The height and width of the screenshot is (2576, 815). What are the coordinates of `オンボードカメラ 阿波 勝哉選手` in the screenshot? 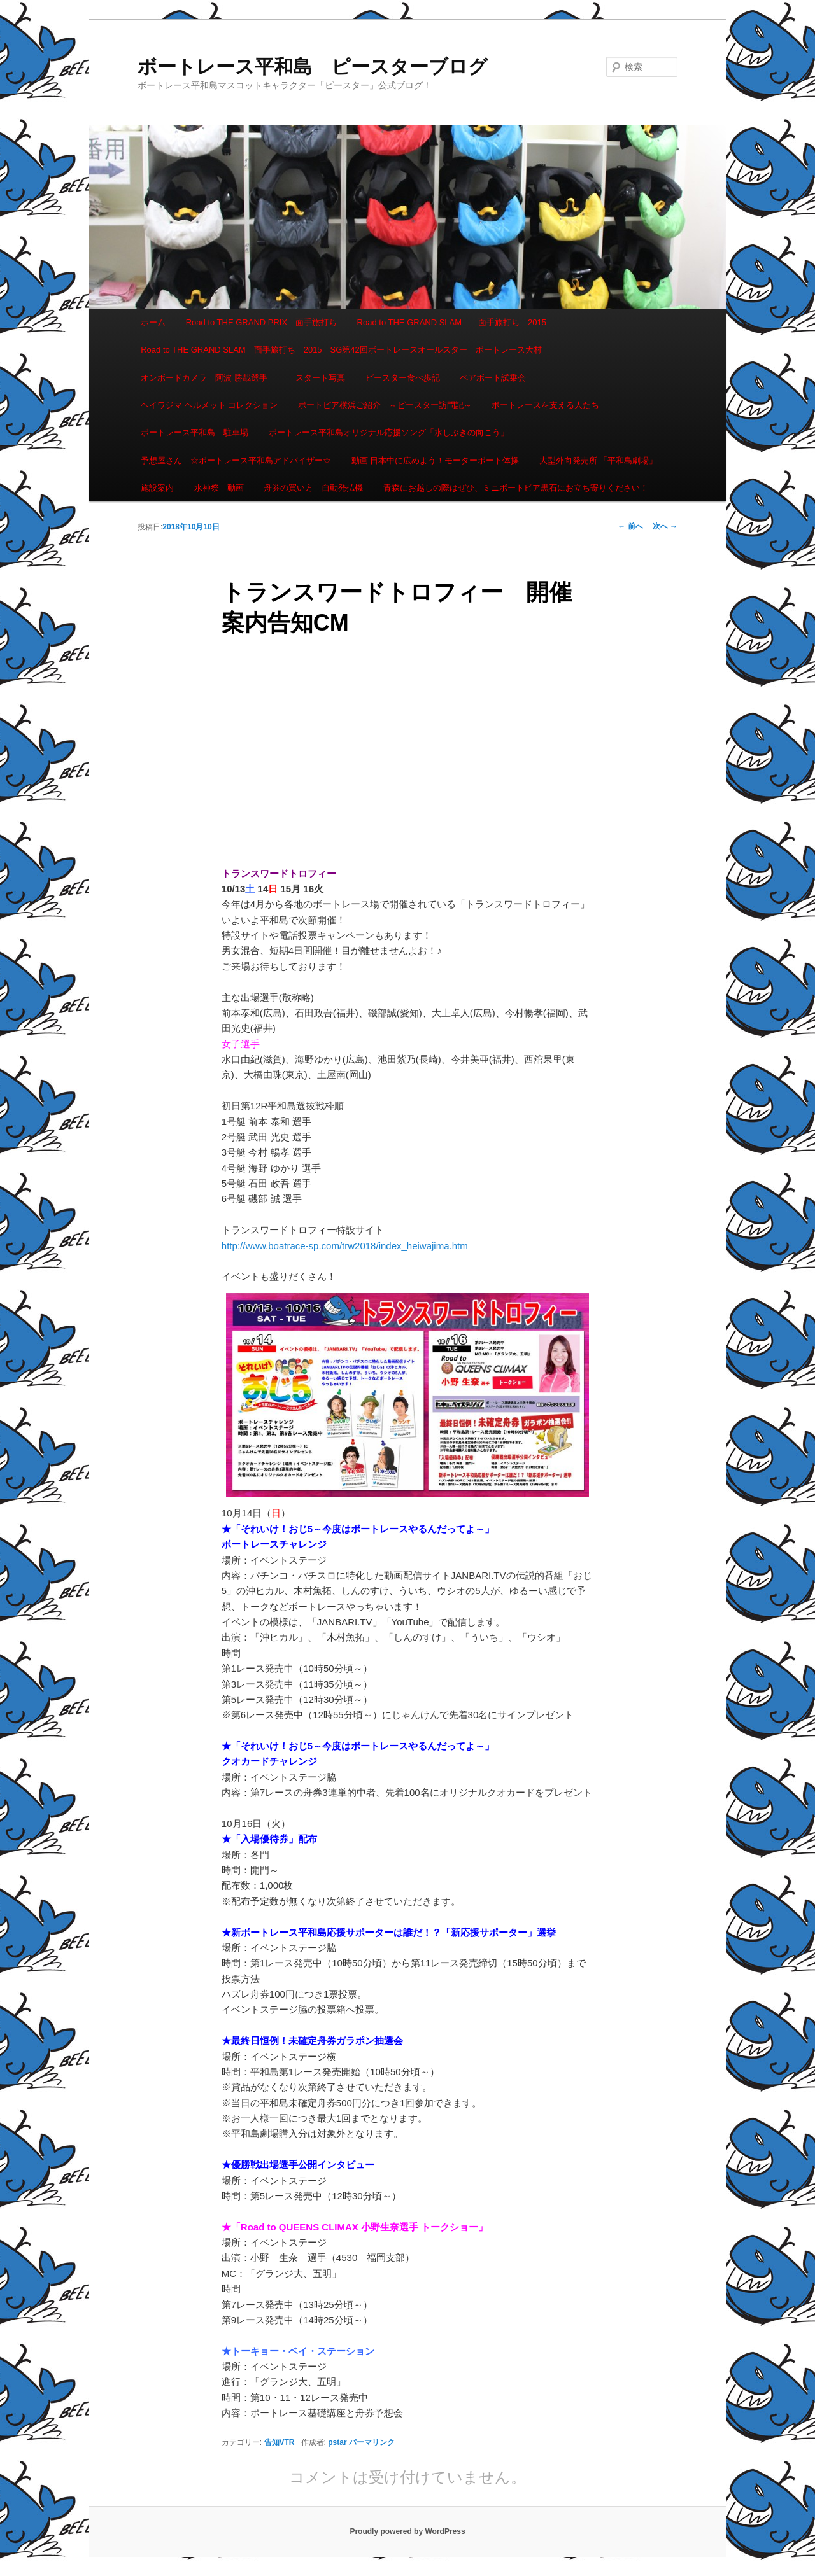 It's located at (208, 377).